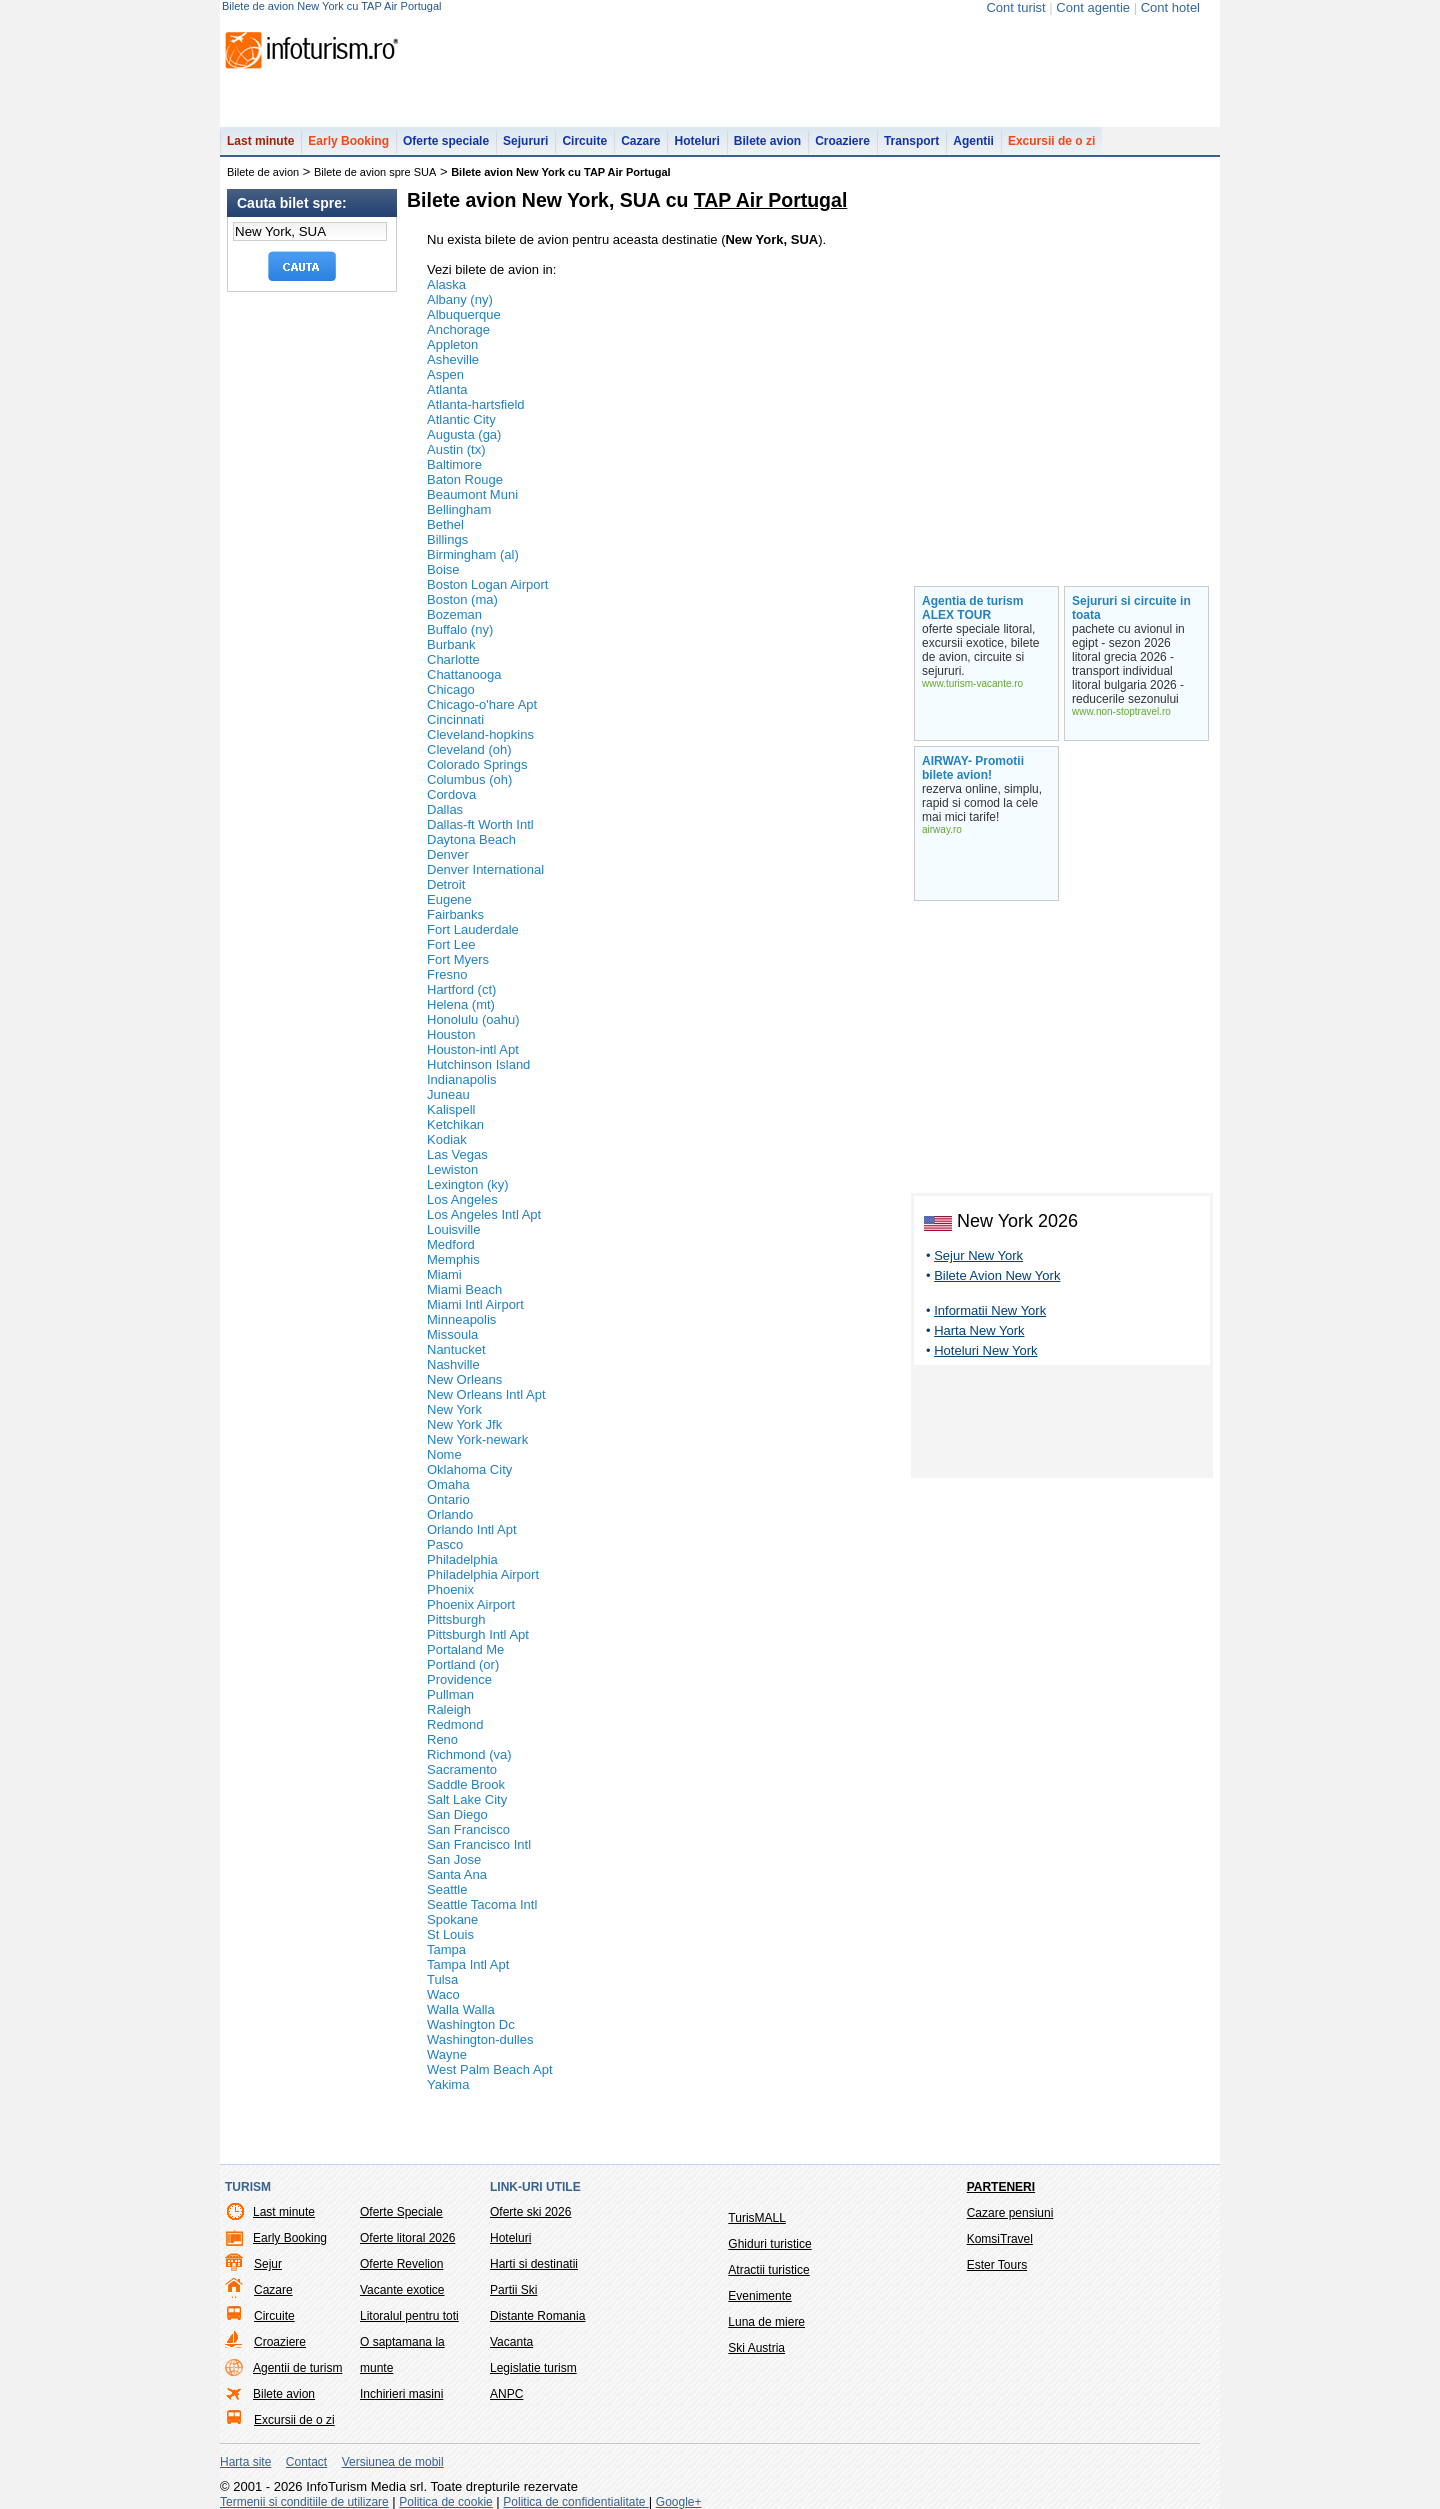 The image size is (1440, 2509). I want to click on Louisville, so click(453, 1229).